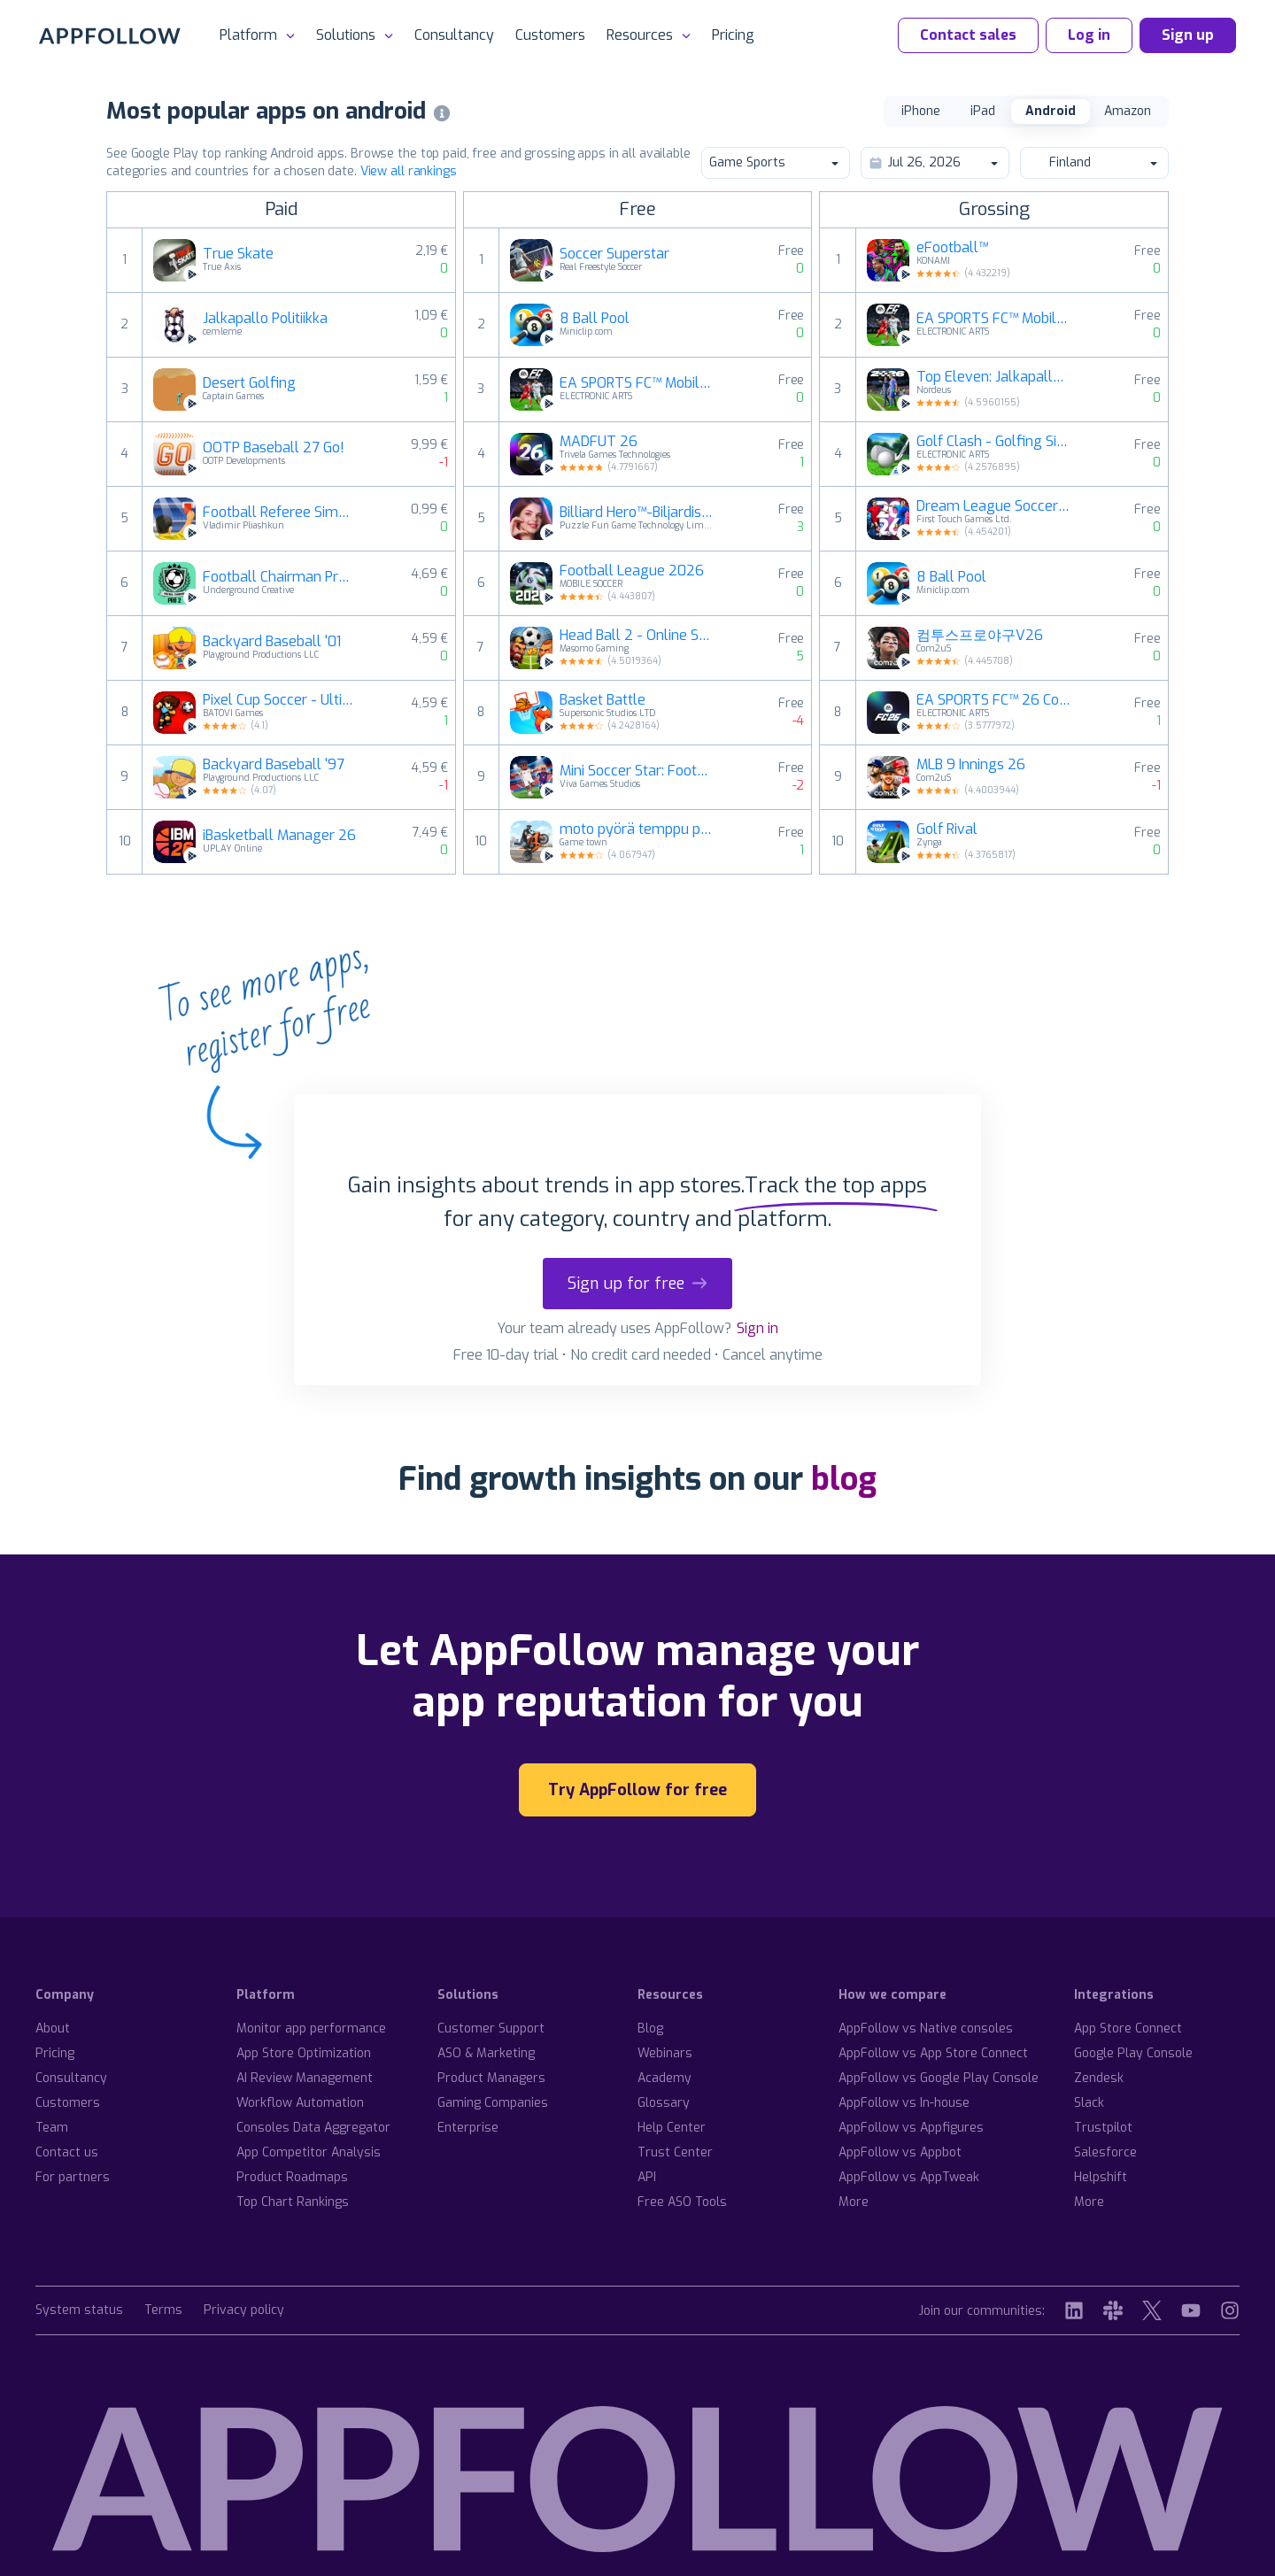 Image resolution: width=1275 pixels, height=2576 pixels. Describe the element at coordinates (637, 383) in the screenshot. I see `EA SPORTS FC™ Mobile Football` at that location.